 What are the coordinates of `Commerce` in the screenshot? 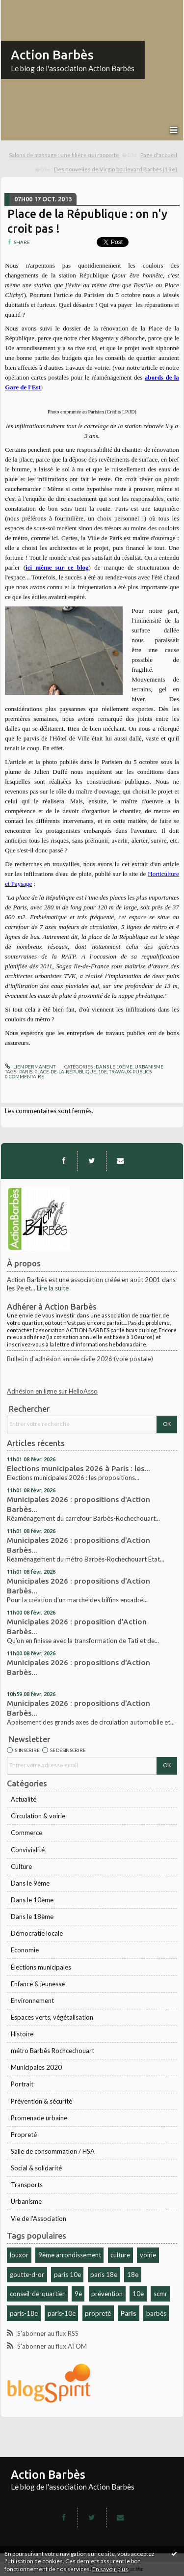 It's located at (26, 1832).